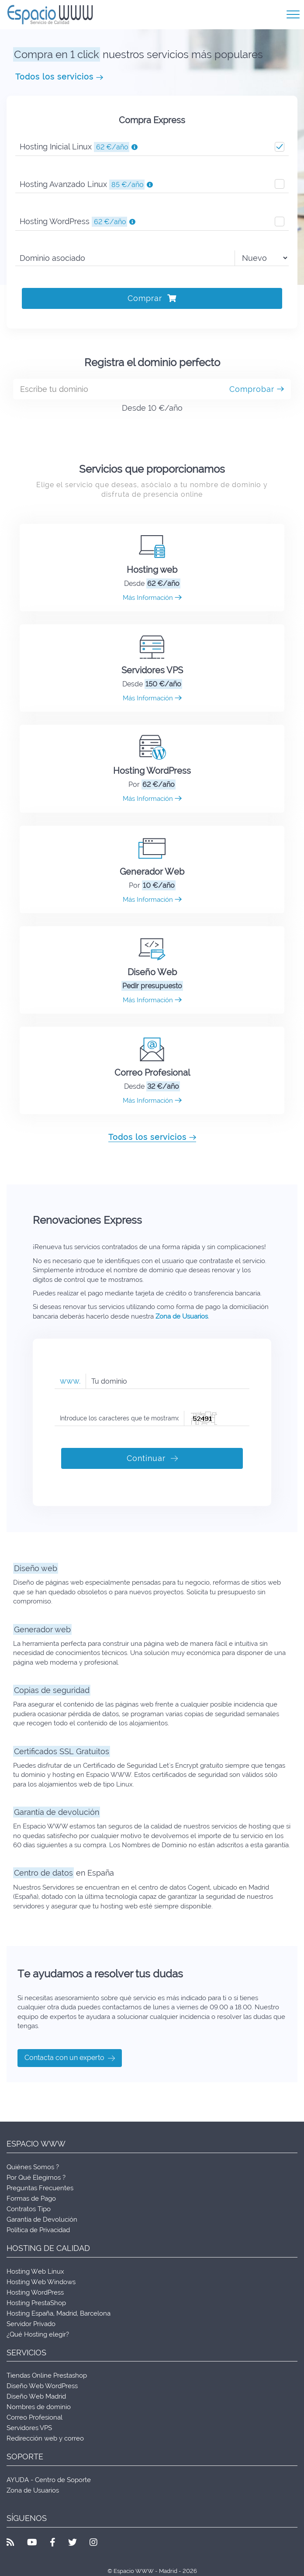  What do you see at coordinates (152, 1458) in the screenshot?
I see `Continuar` at bounding box center [152, 1458].